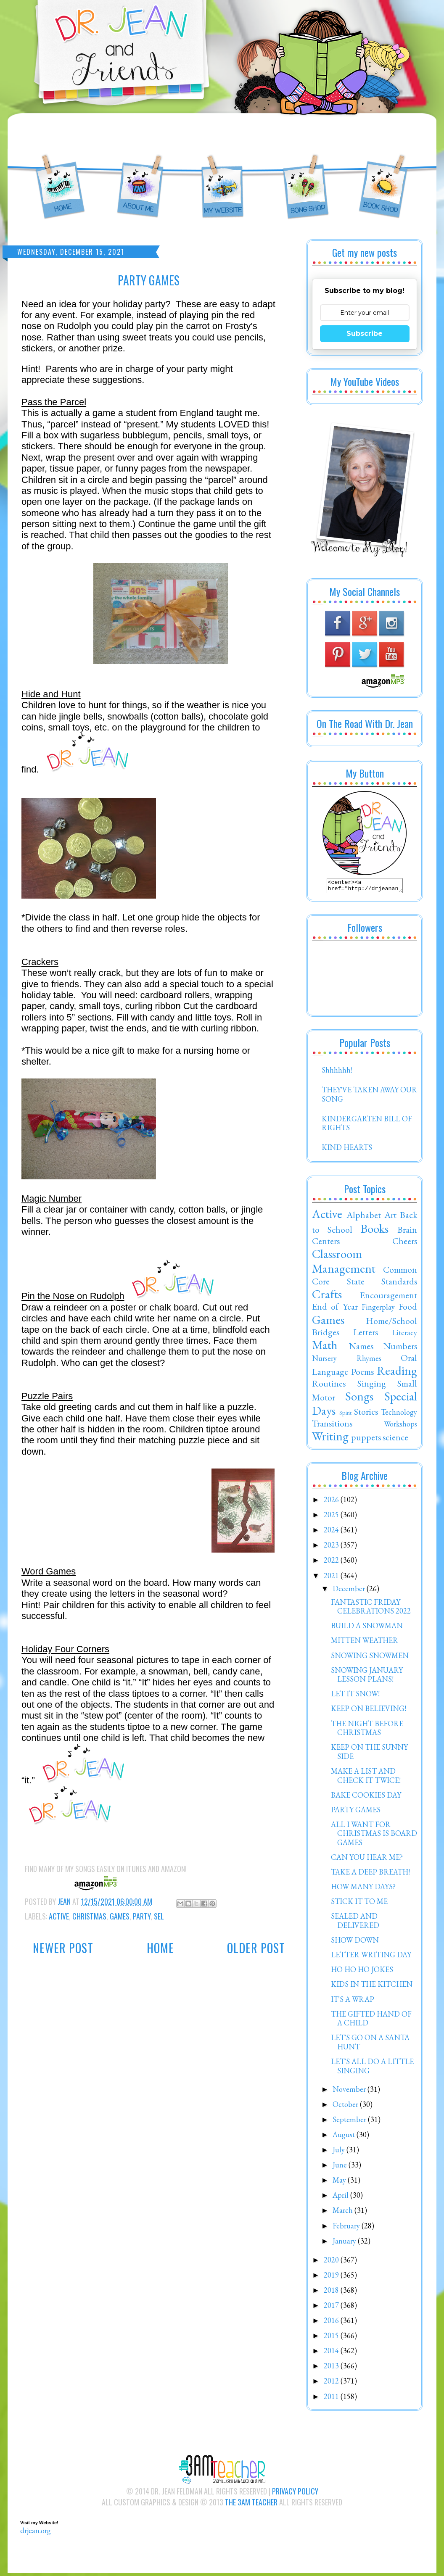 The width and height of the screenshot is (444, 2576). What do you see at coordinates (350, 2091) in the screenshot?
I see `November` at bounding box center [350, 2091].